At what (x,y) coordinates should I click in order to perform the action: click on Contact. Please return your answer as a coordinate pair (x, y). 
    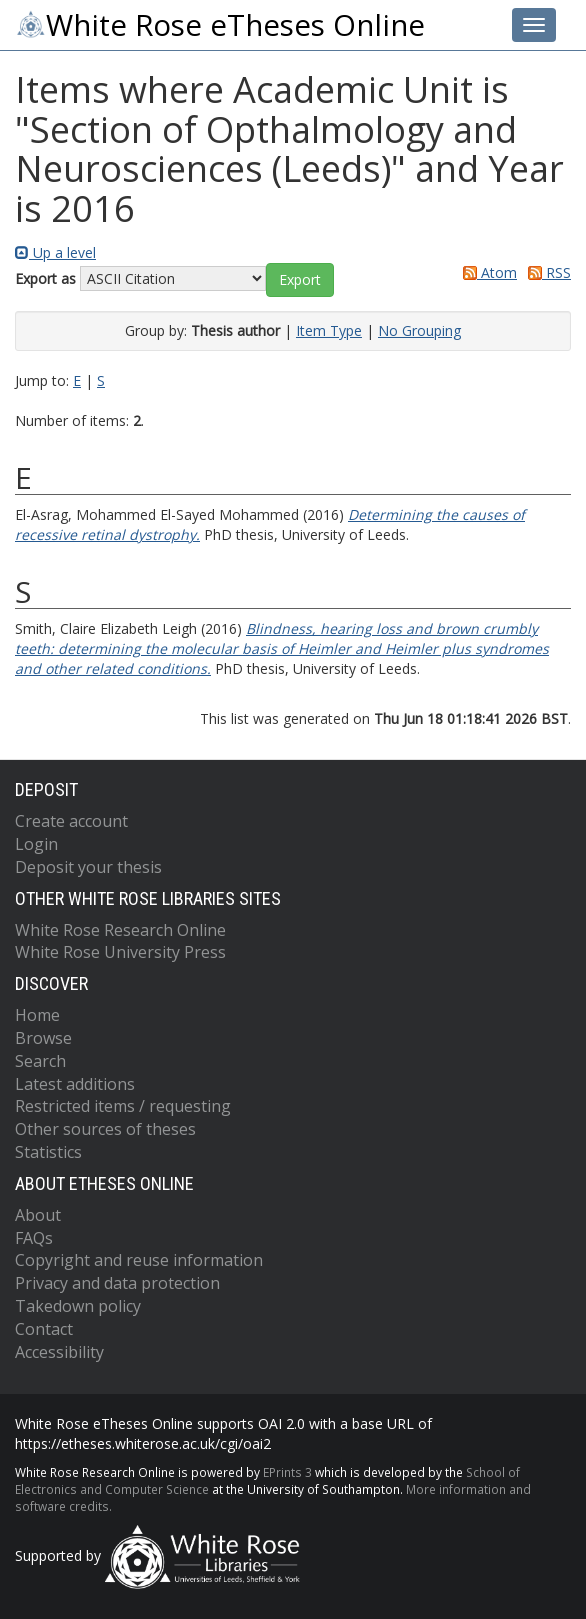
    Looking at the image, I should click on (44, 1329).